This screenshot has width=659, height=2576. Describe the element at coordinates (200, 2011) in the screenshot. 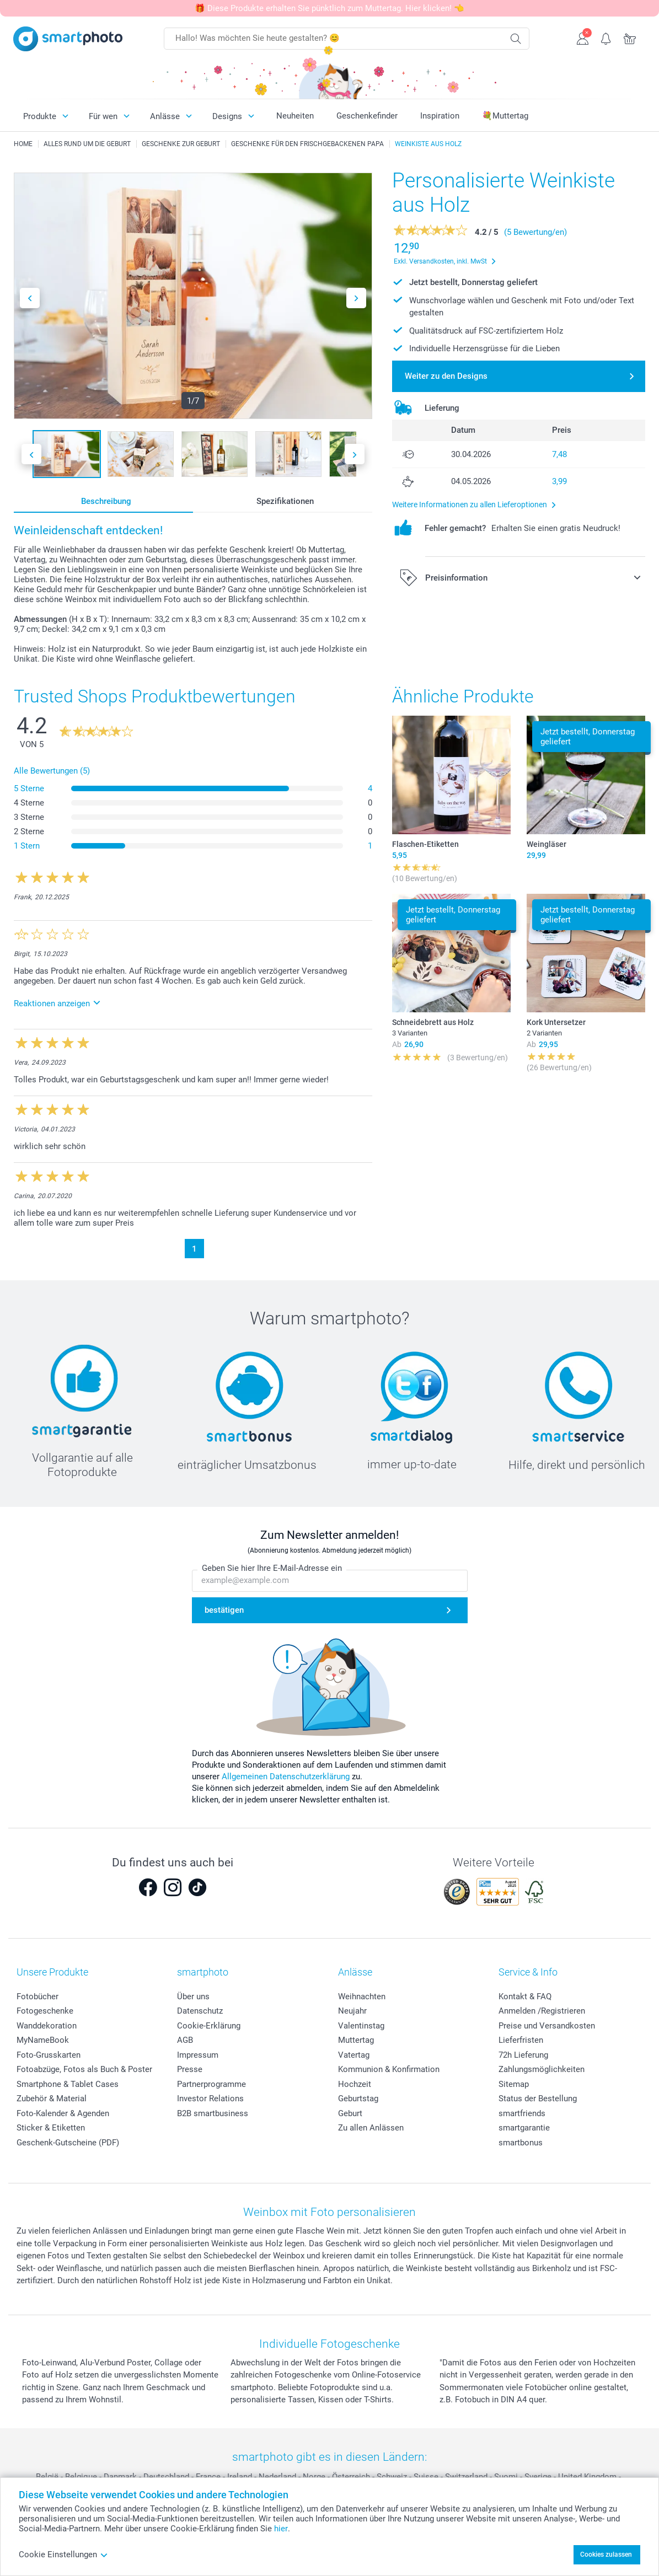

I see `Datenschutz` at that location.